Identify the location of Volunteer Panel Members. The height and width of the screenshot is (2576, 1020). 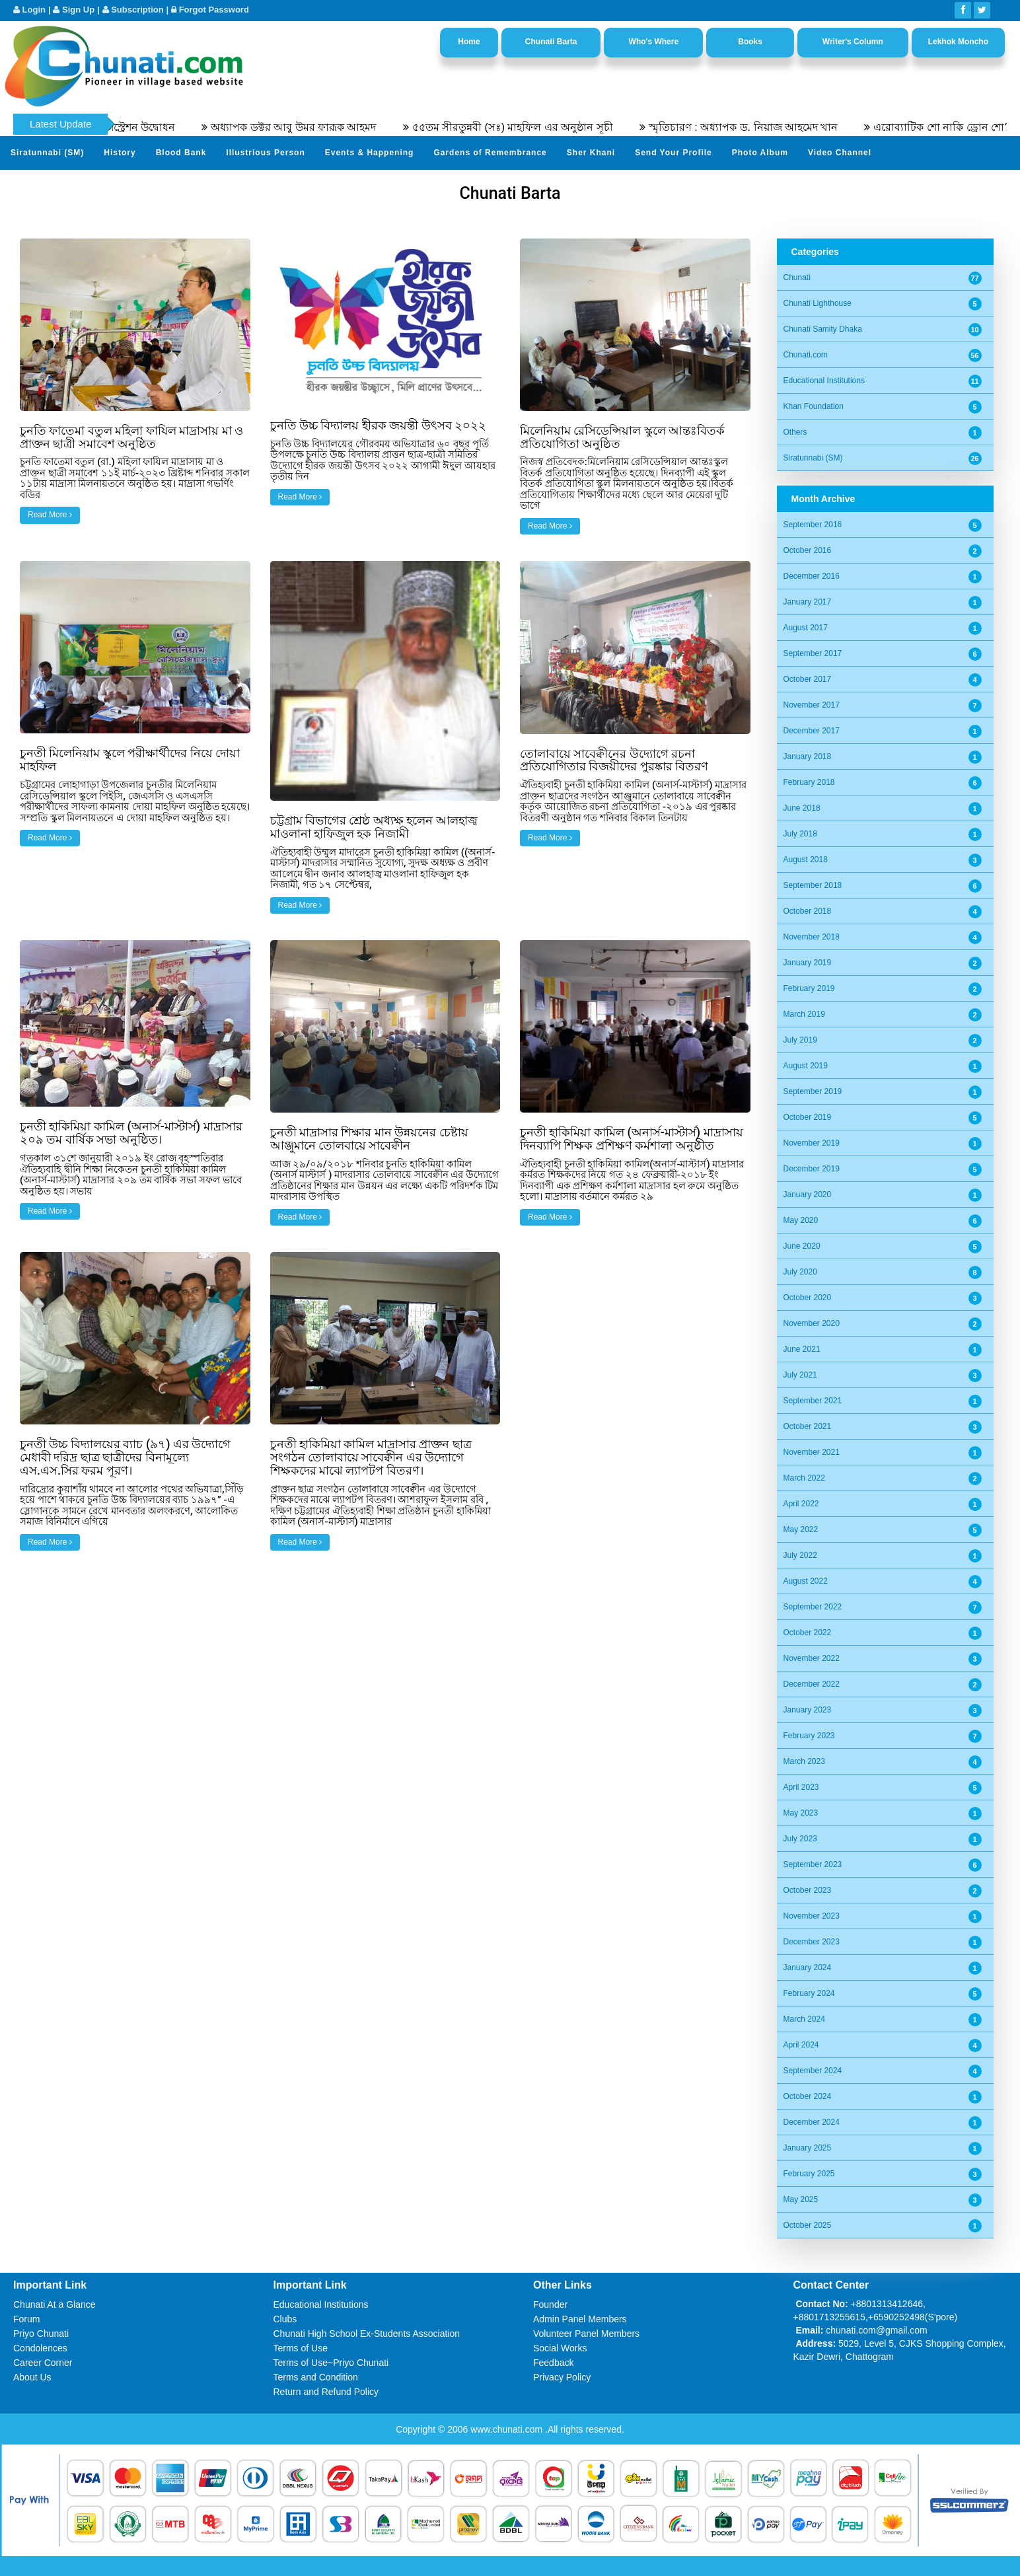
(586, 2333).